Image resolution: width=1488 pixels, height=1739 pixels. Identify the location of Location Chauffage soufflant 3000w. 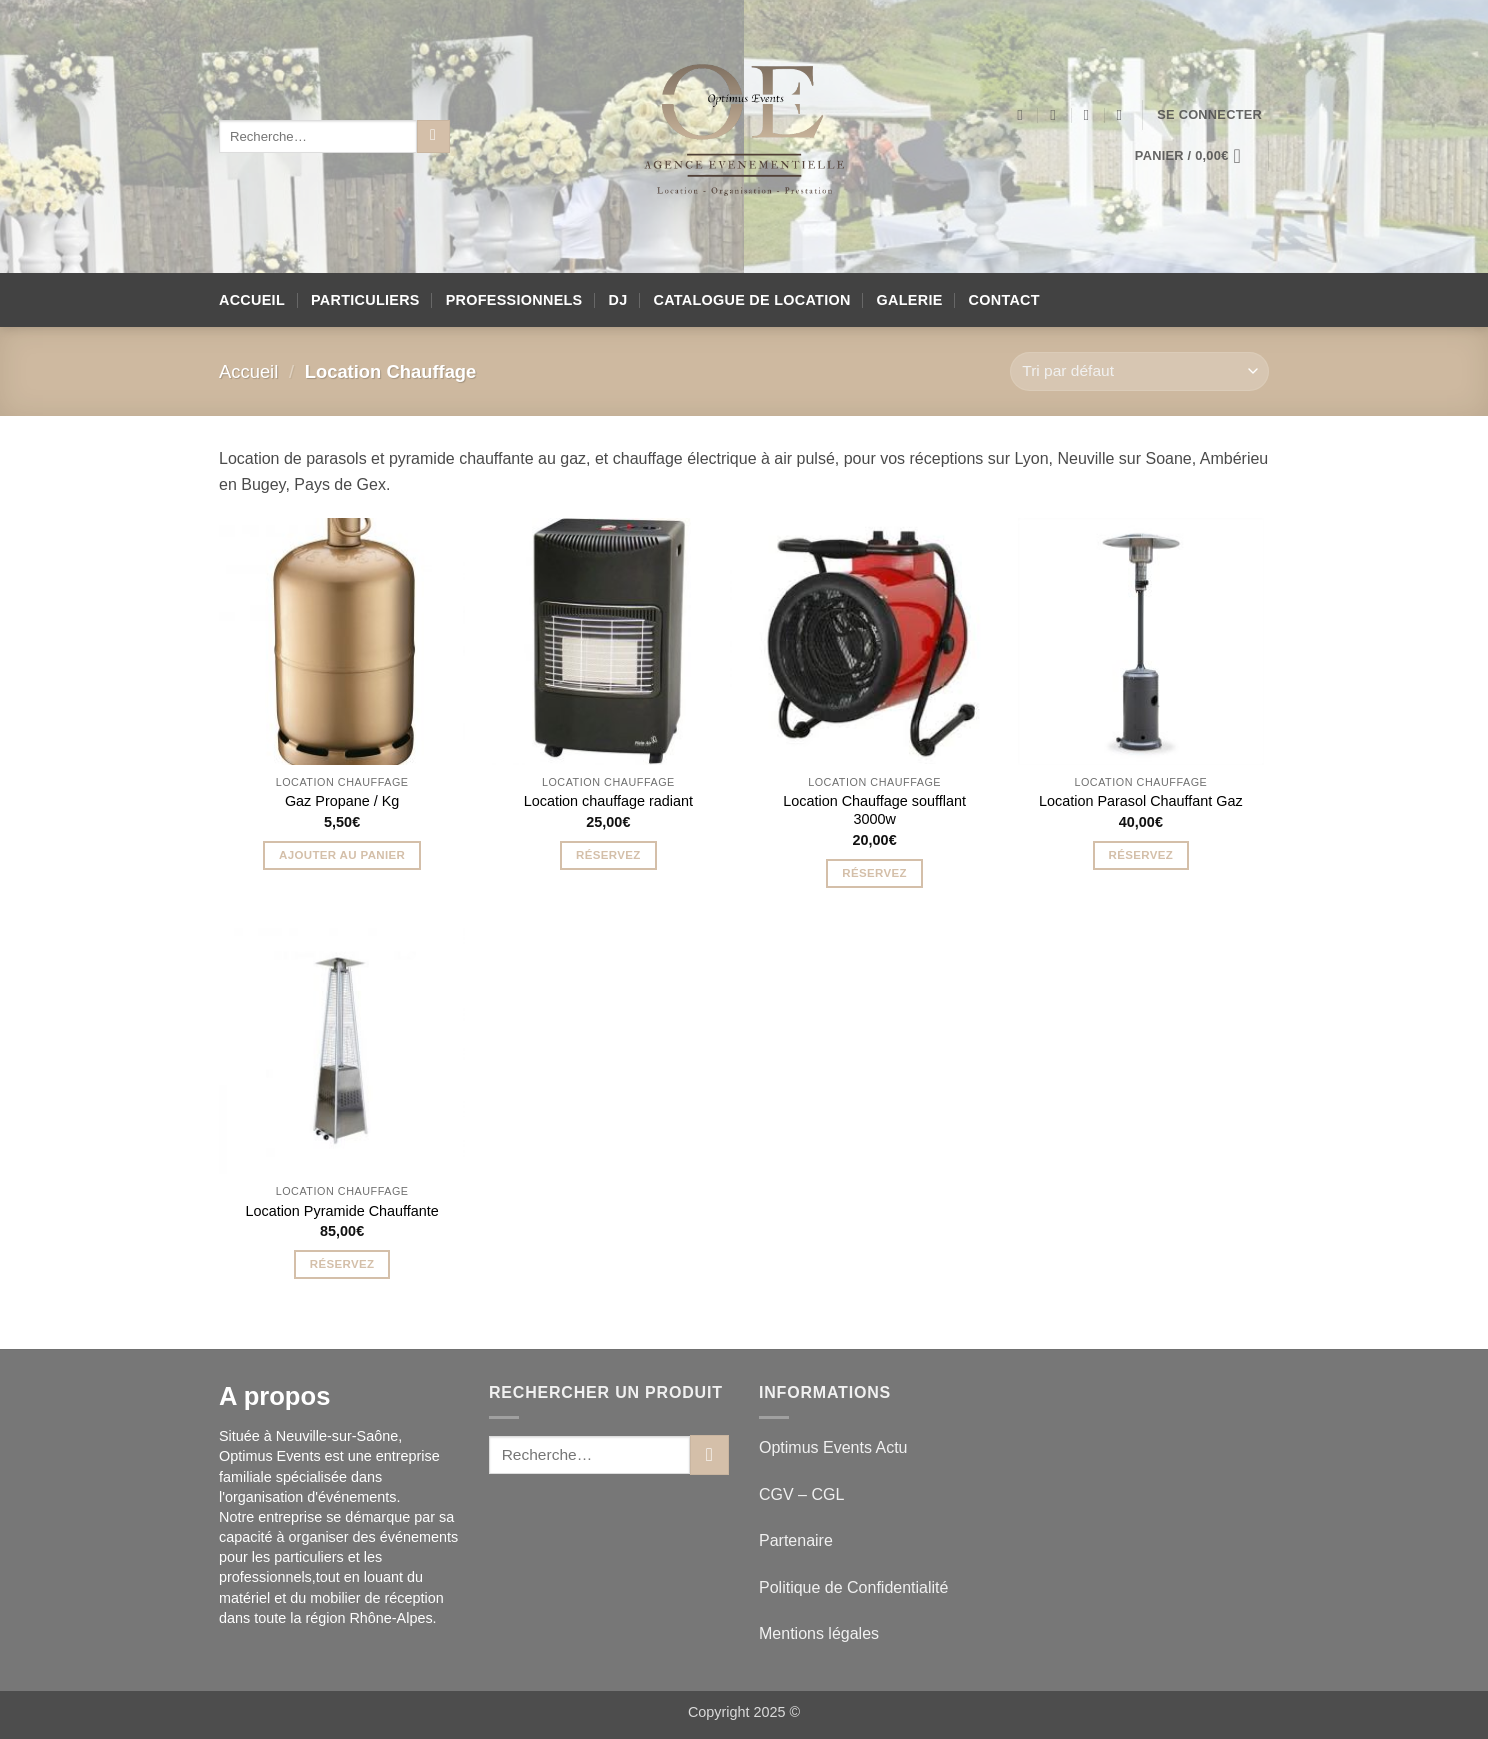
(874, 810).